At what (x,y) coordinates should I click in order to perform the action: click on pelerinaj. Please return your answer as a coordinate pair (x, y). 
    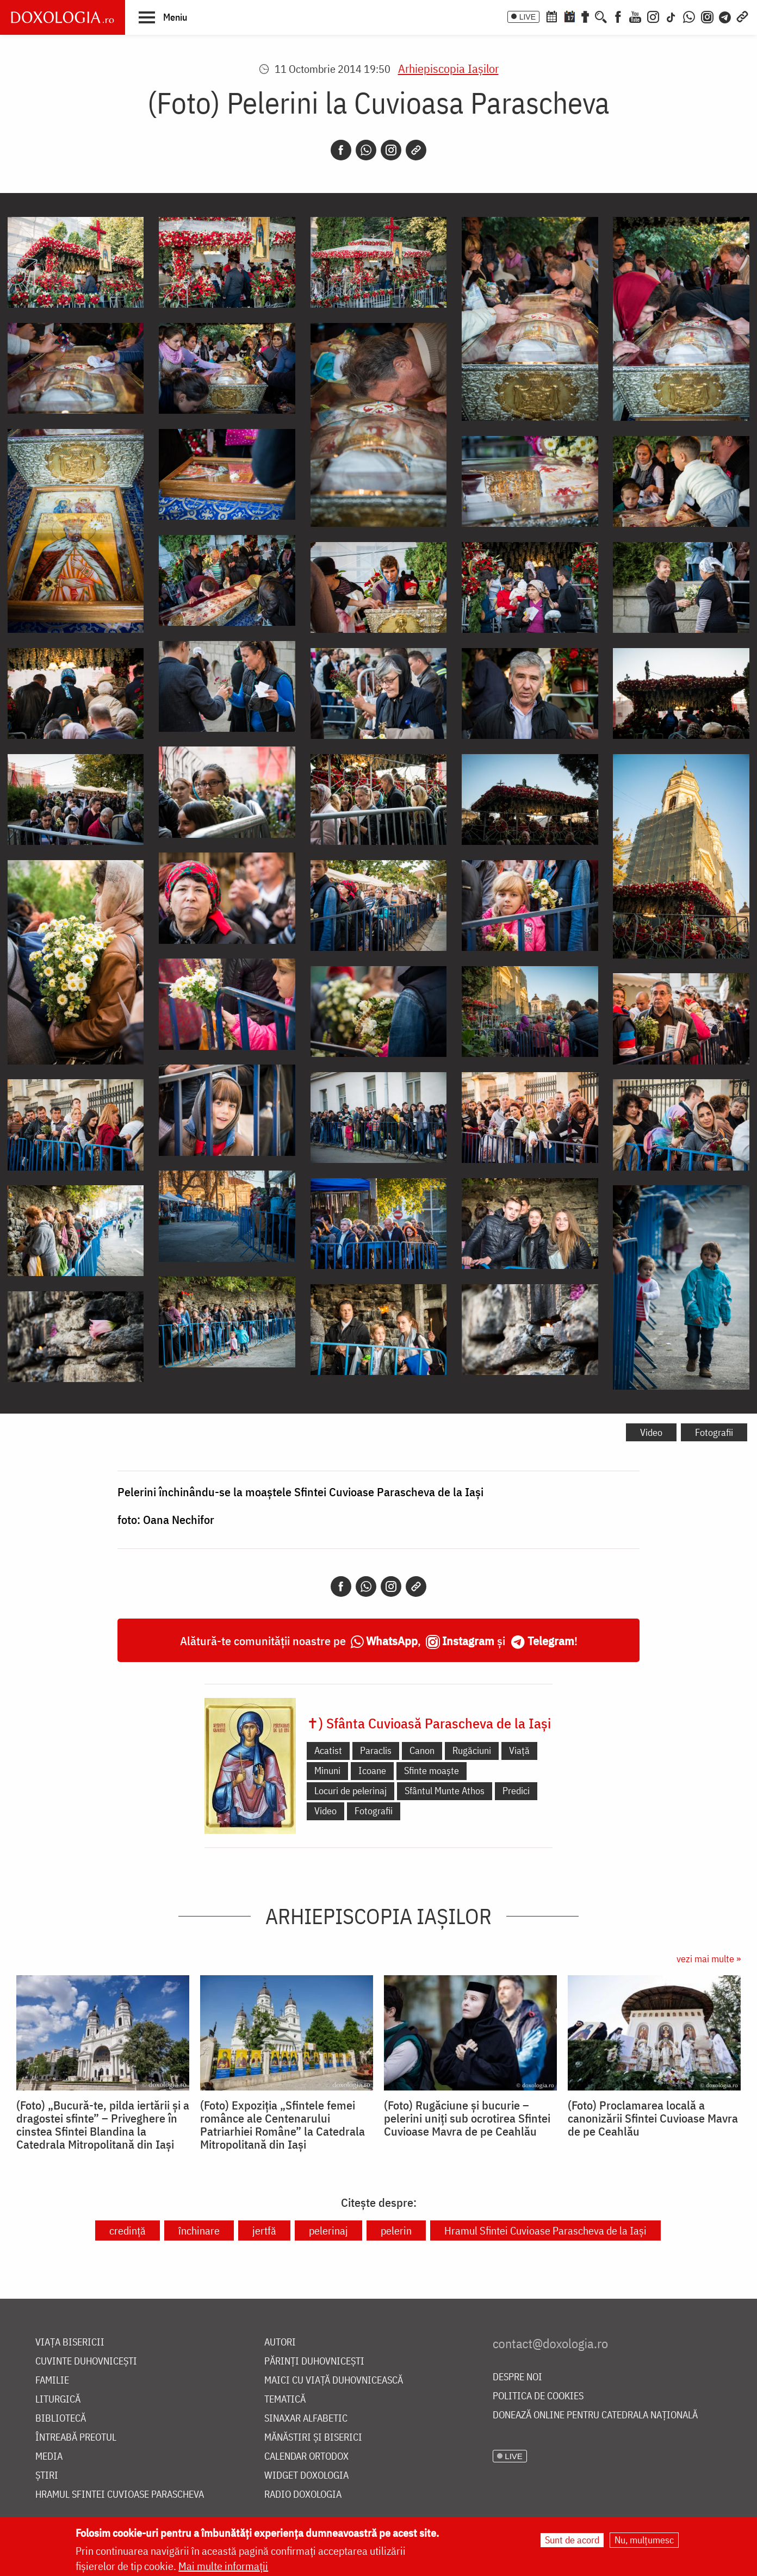
    Looking at the image, I should click on (328, 2230).